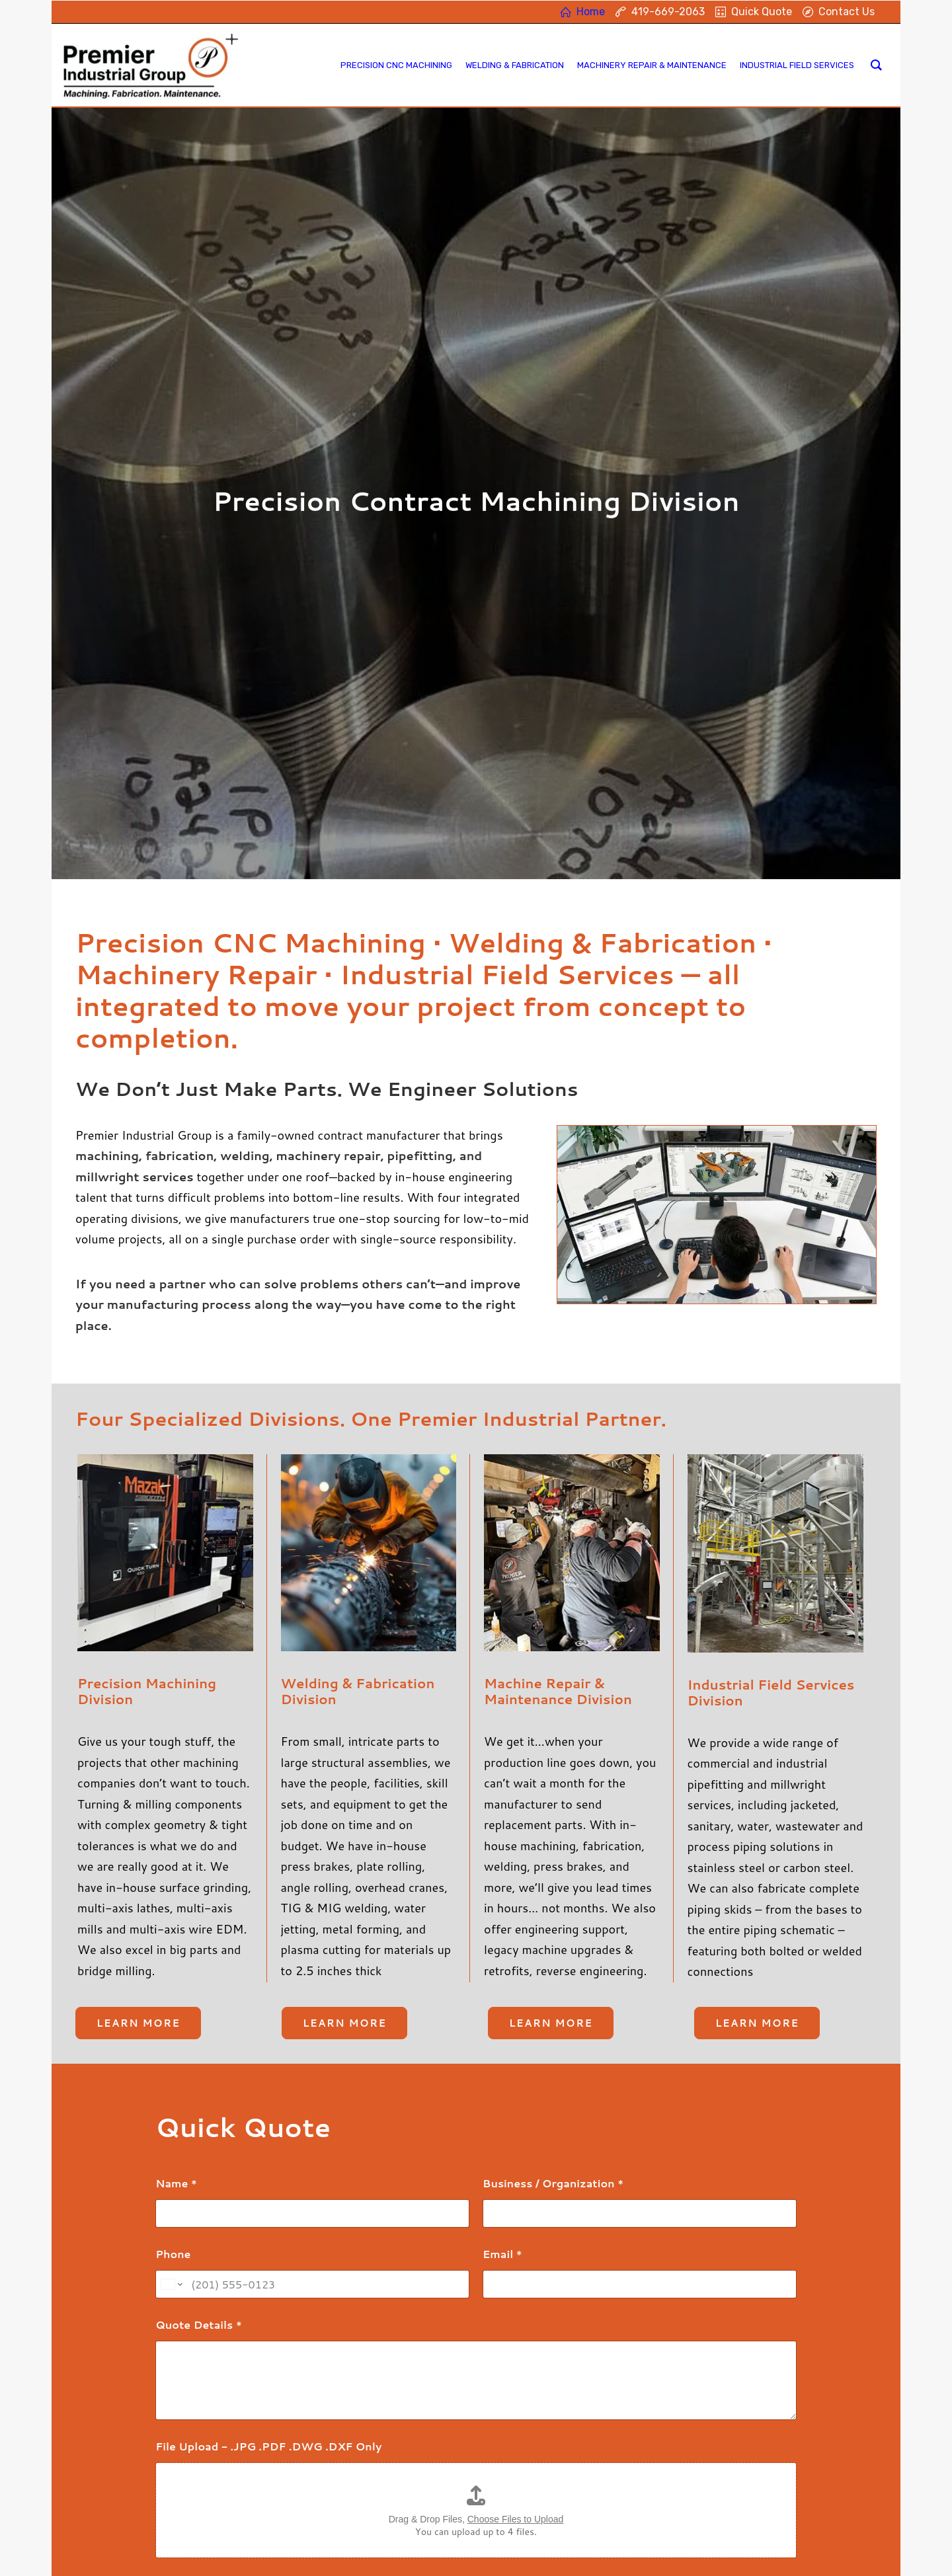 Image resolution: width=952 pixels, height=2576 pixels. I want to click on 419-669-2063, so click(561, 2432).